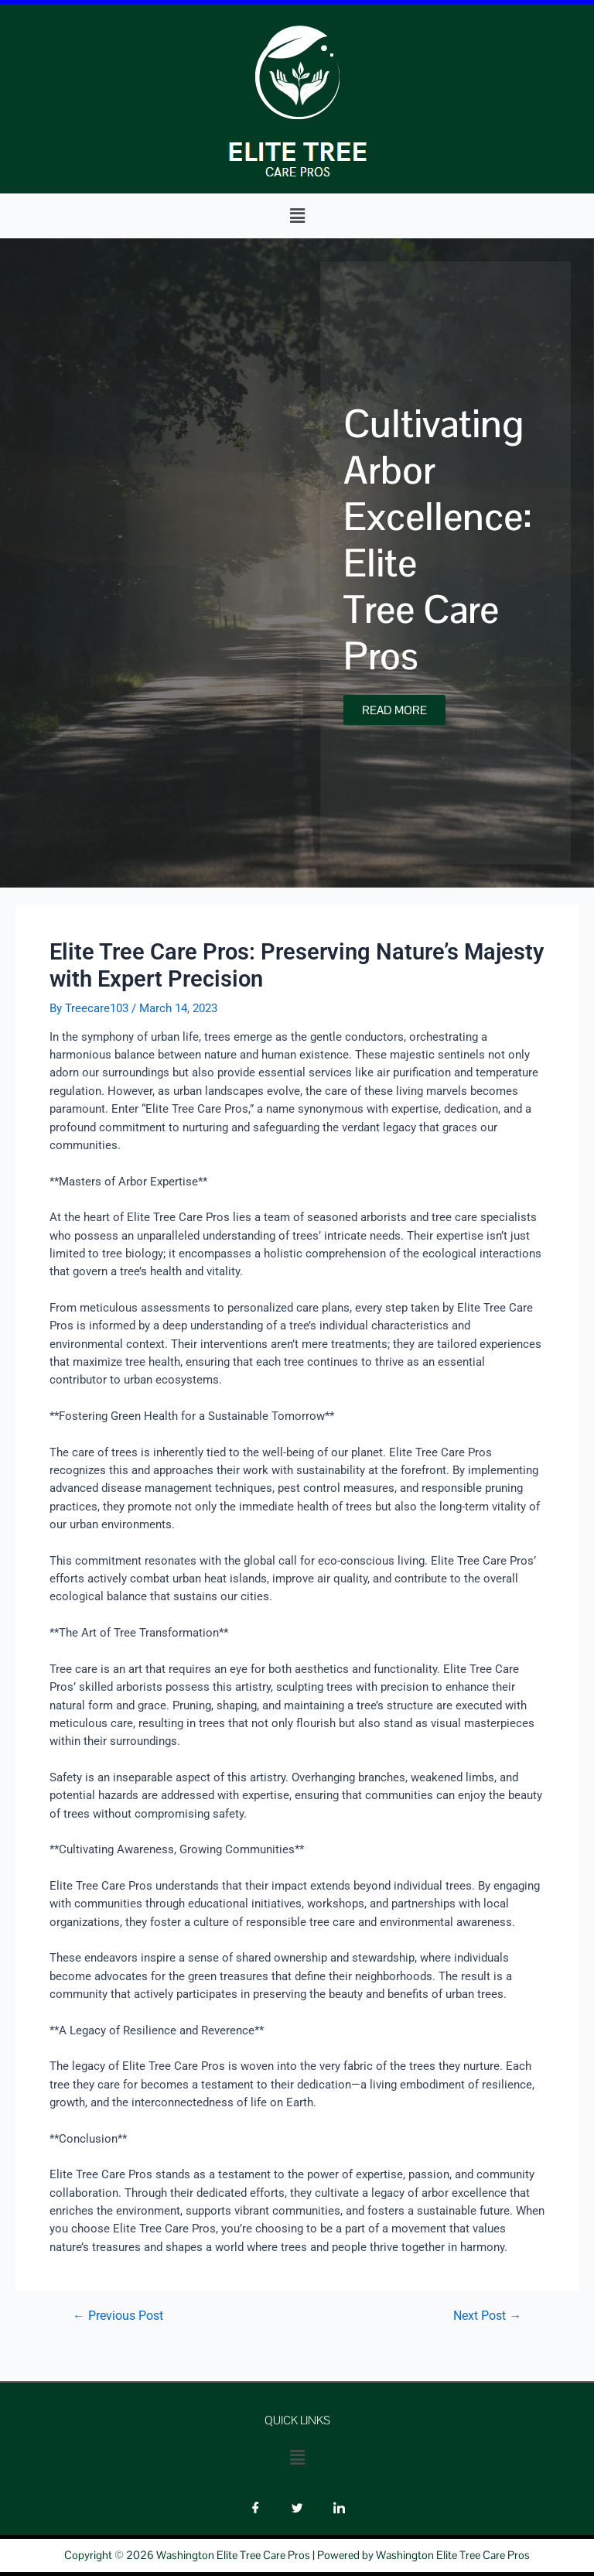  Describe the element at coordinates (118, 2317) in the screenshot. I see `Previous Post` at that location.